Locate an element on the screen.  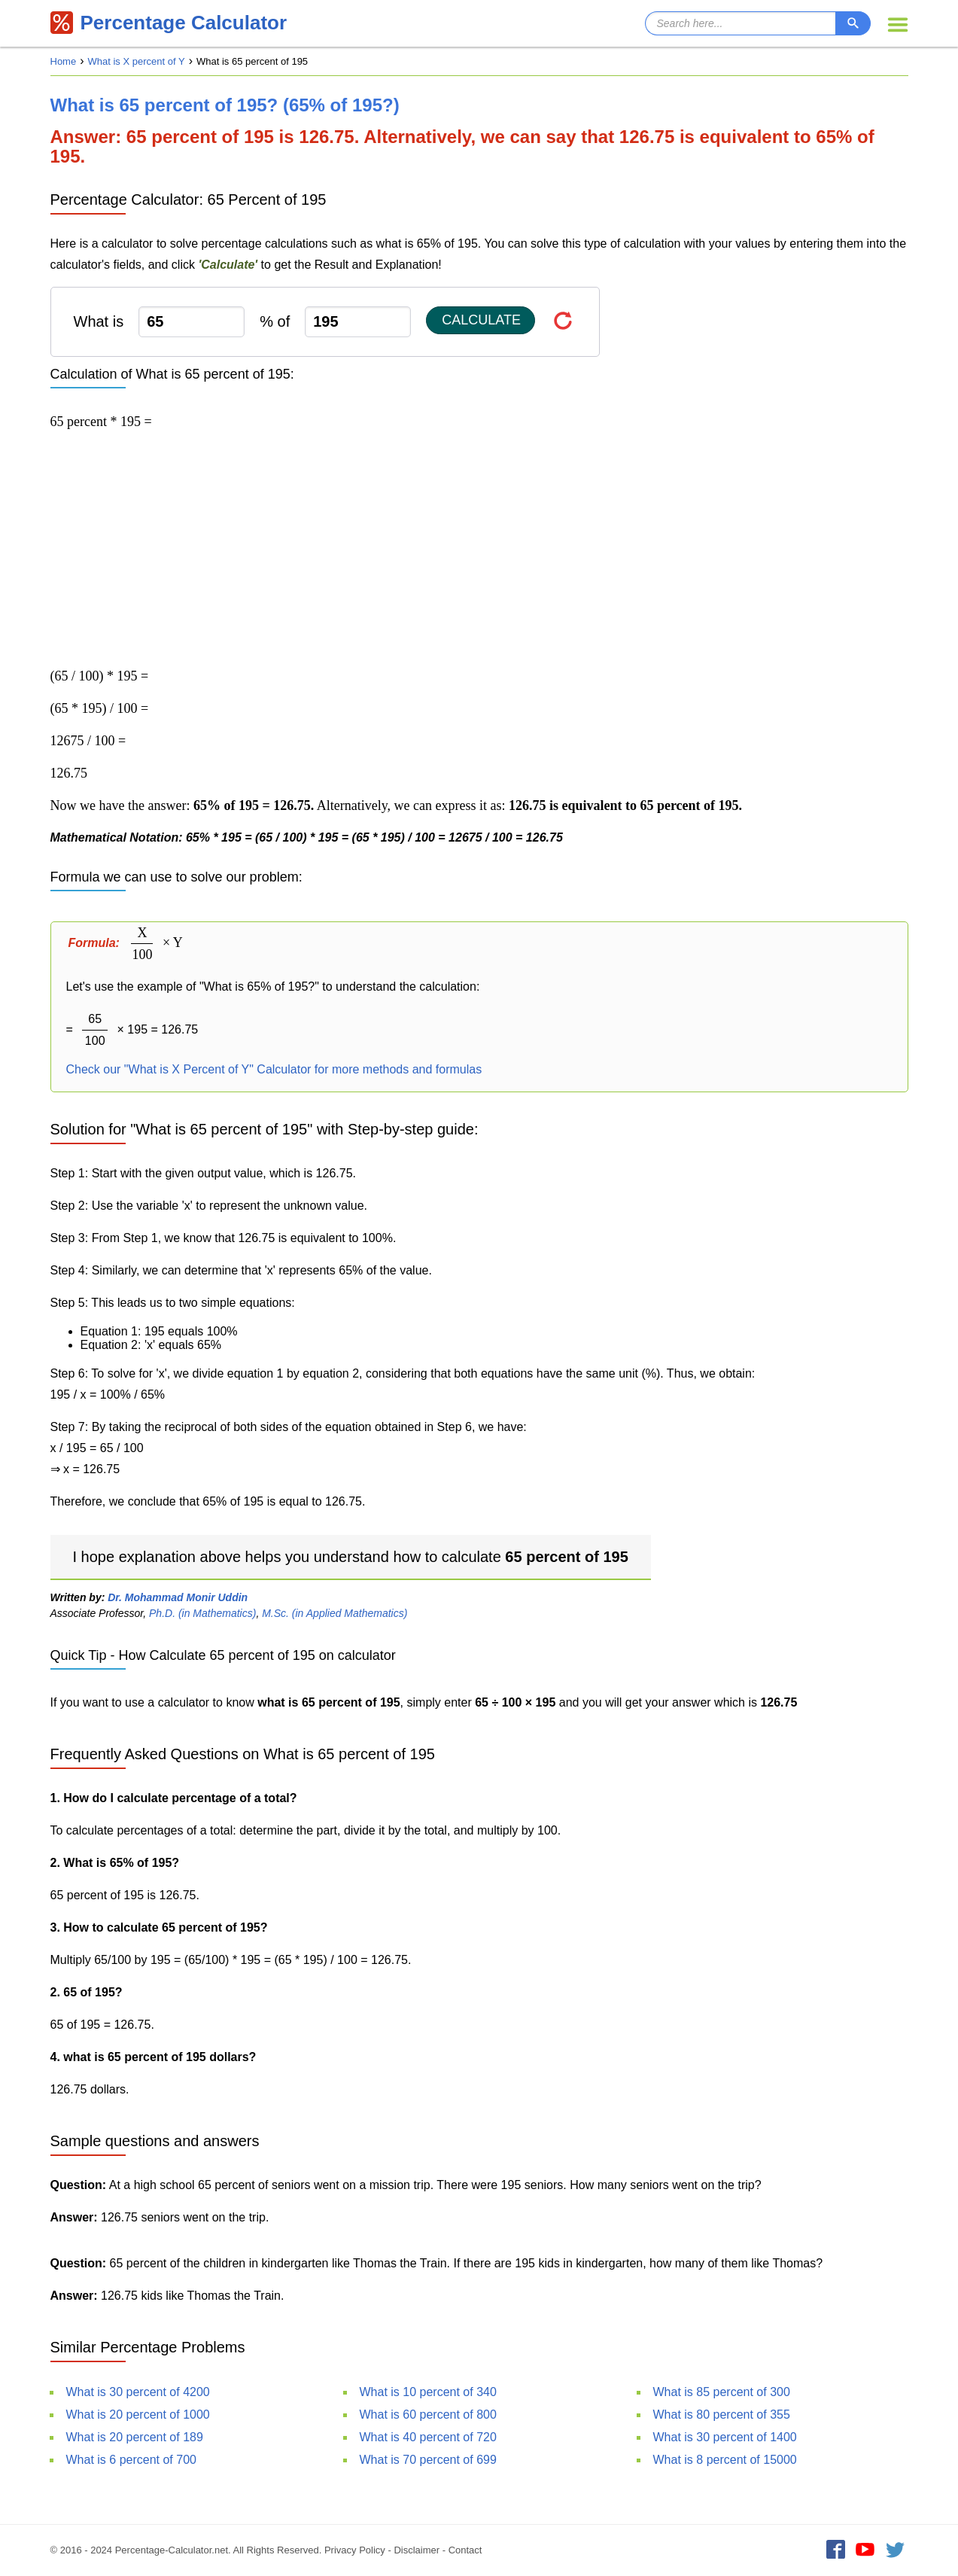
What is 20 percent of 189 is located at coordinates (134, 2437).